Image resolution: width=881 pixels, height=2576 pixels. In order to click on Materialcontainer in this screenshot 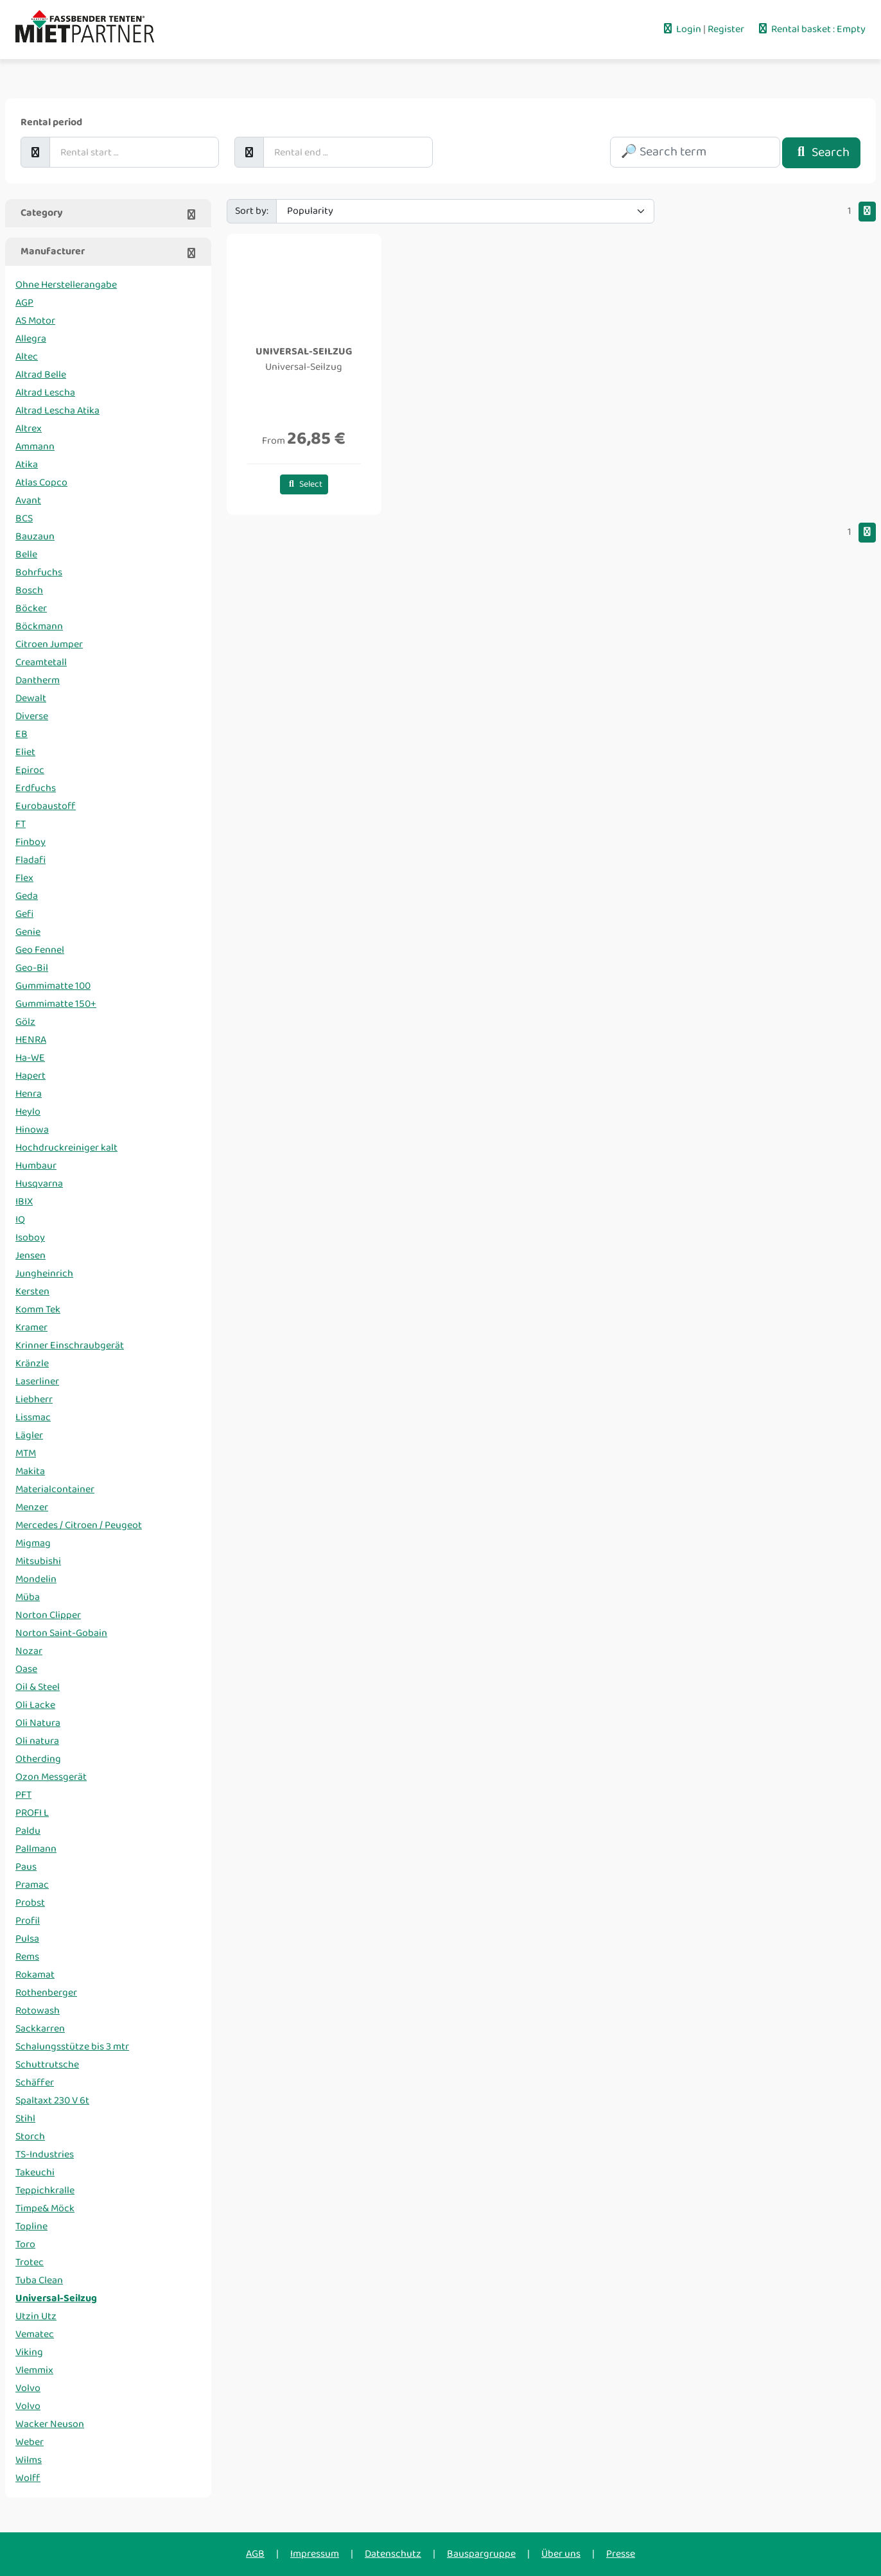, I will do `click(54, 1489)`.